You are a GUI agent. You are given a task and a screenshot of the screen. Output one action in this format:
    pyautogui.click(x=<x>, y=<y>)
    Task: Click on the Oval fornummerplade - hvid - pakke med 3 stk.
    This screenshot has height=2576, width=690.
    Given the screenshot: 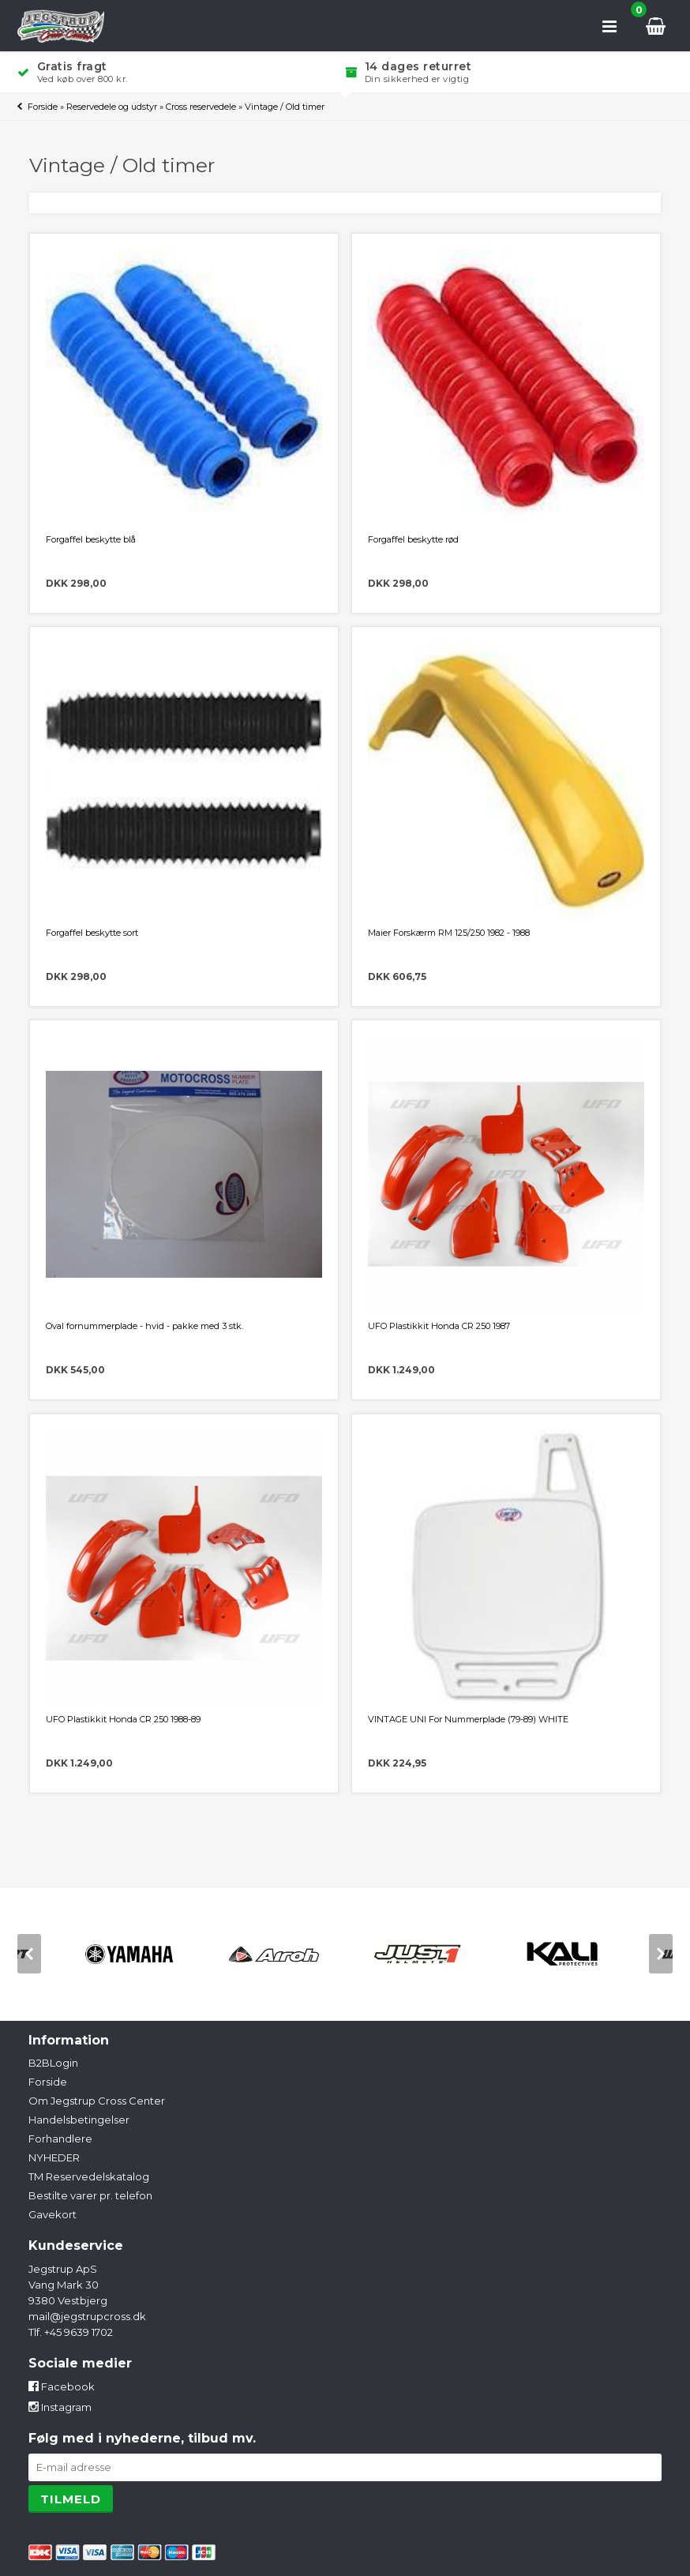 What is the action you would take?
    pyautogui.click(x=144, y=1325)
    